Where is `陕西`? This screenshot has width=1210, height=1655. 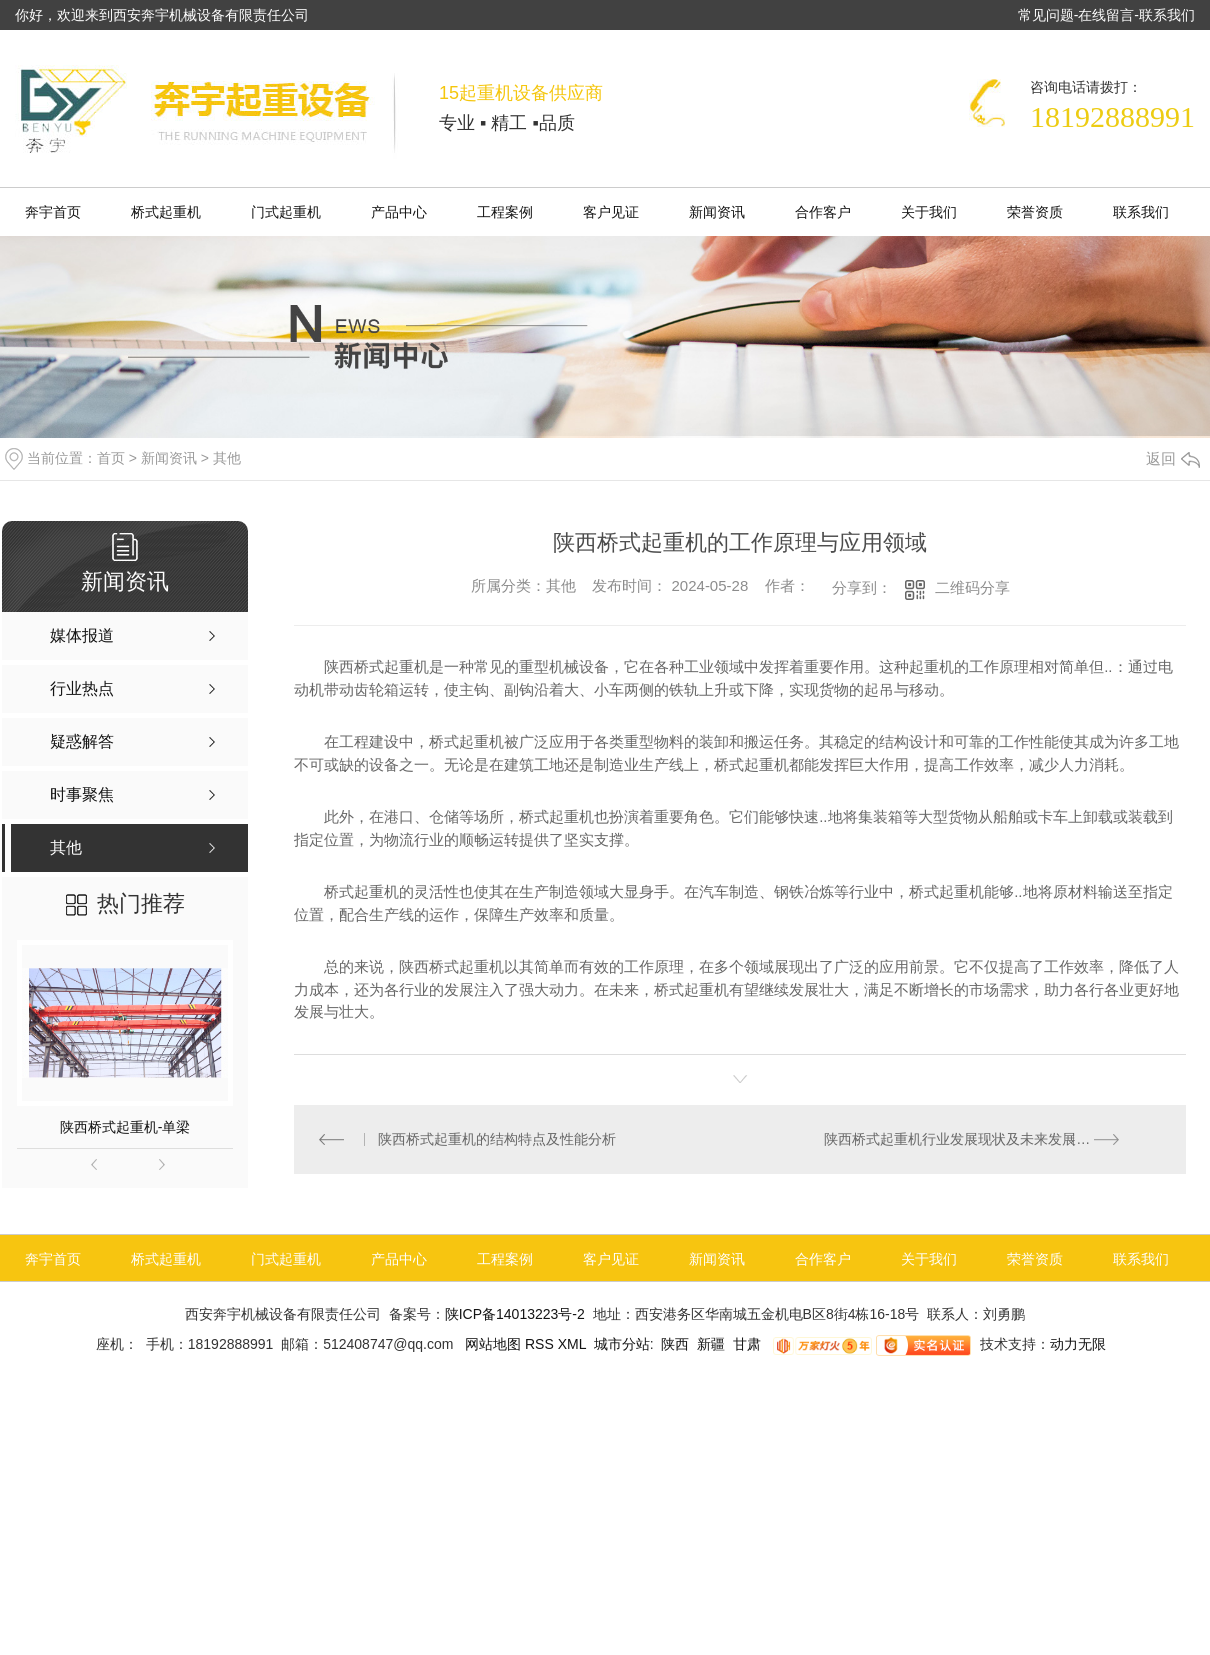 陕西 is located at coordinates (675, 1346).